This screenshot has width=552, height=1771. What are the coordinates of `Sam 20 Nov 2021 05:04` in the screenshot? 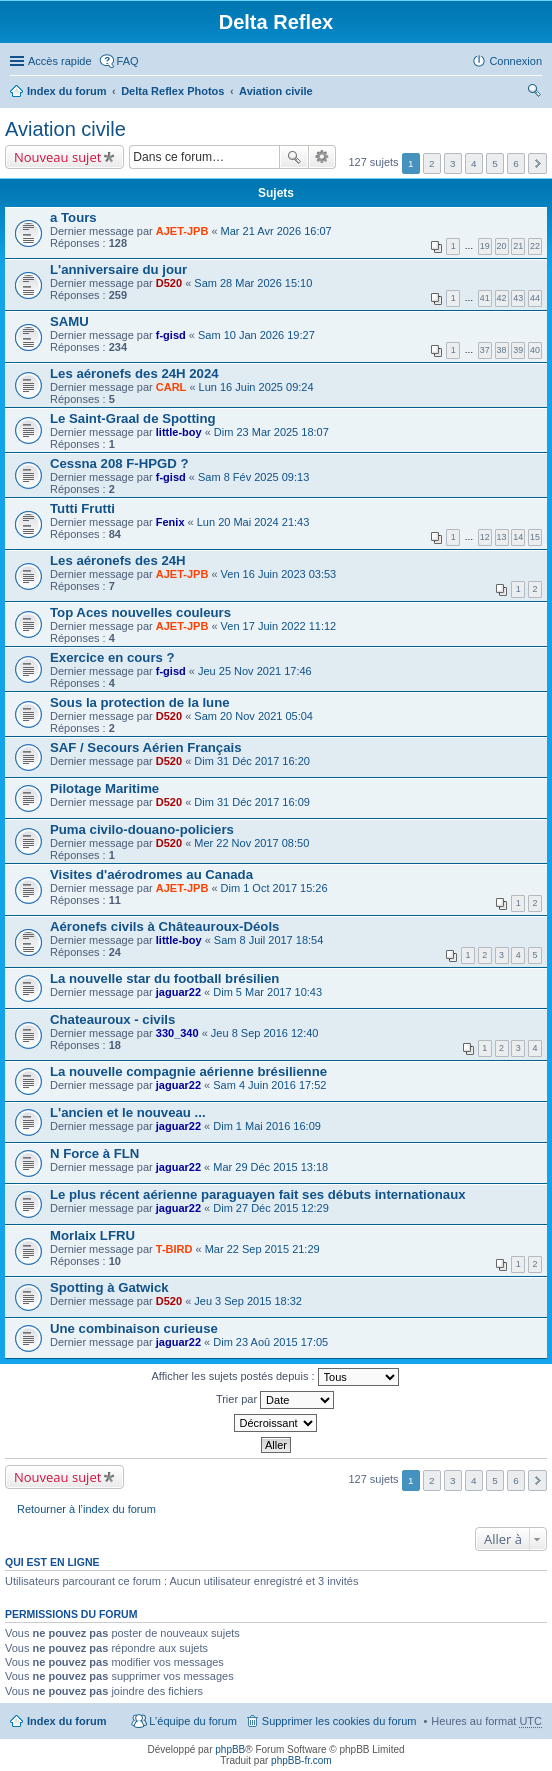 It's located at (253, 716).